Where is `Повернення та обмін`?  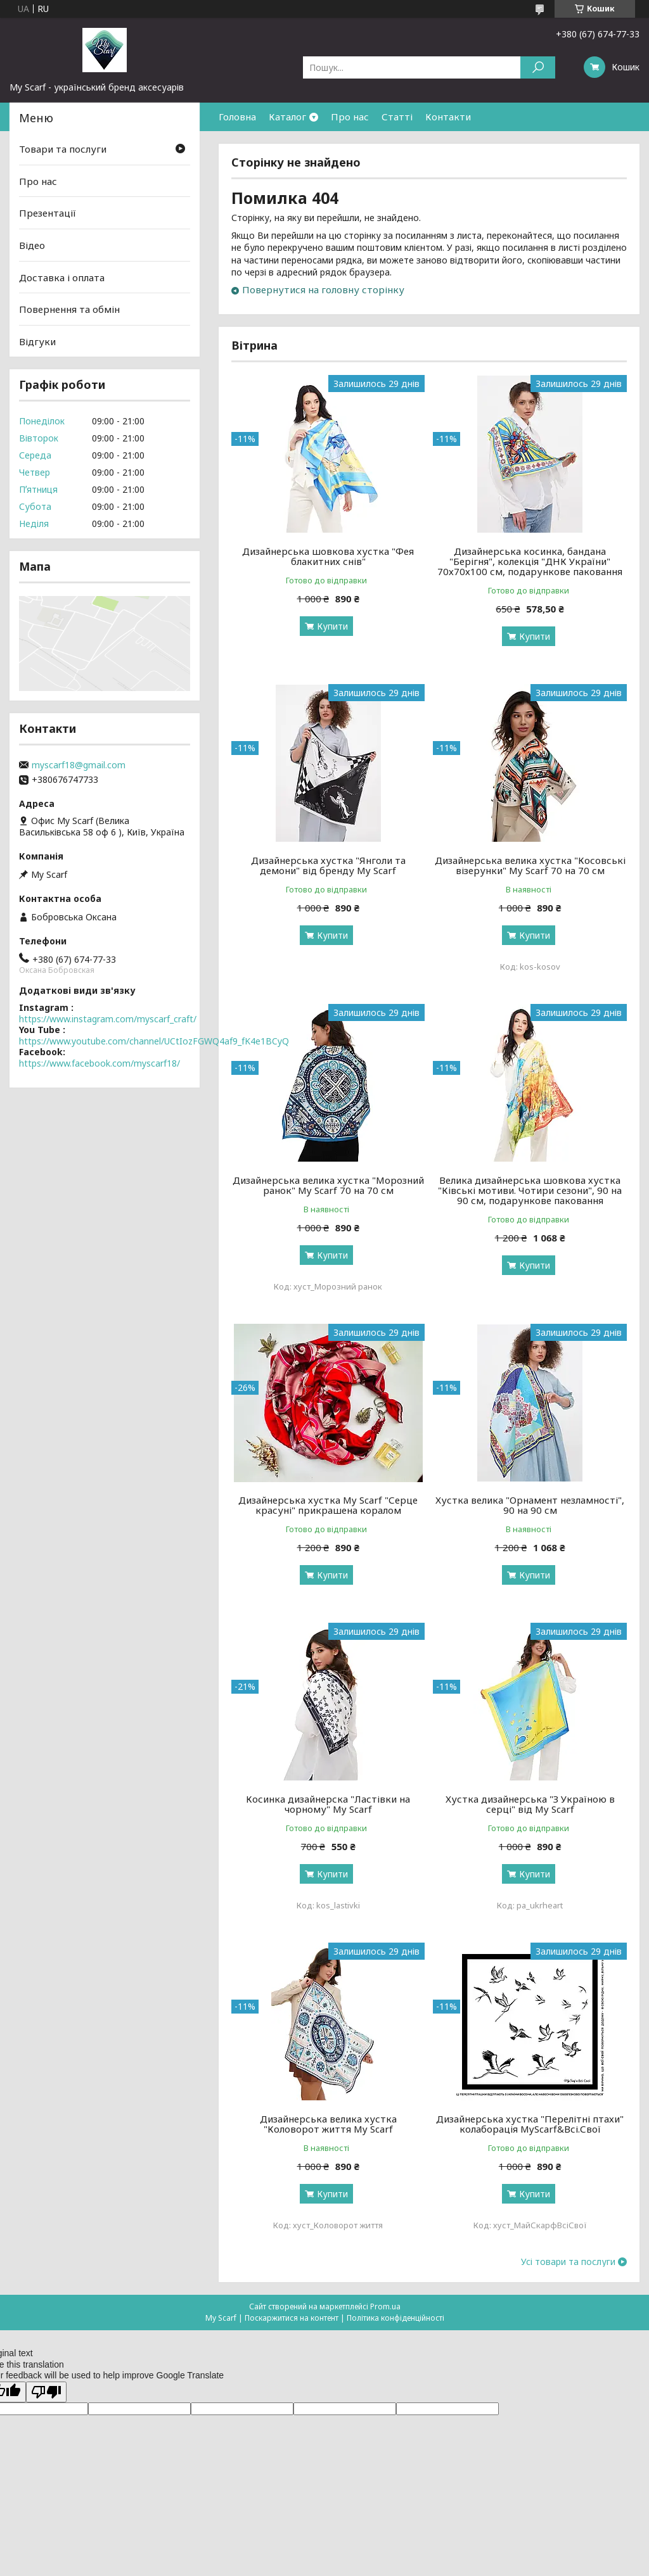 Повернення та обмін is located at coordinates (69, 309).